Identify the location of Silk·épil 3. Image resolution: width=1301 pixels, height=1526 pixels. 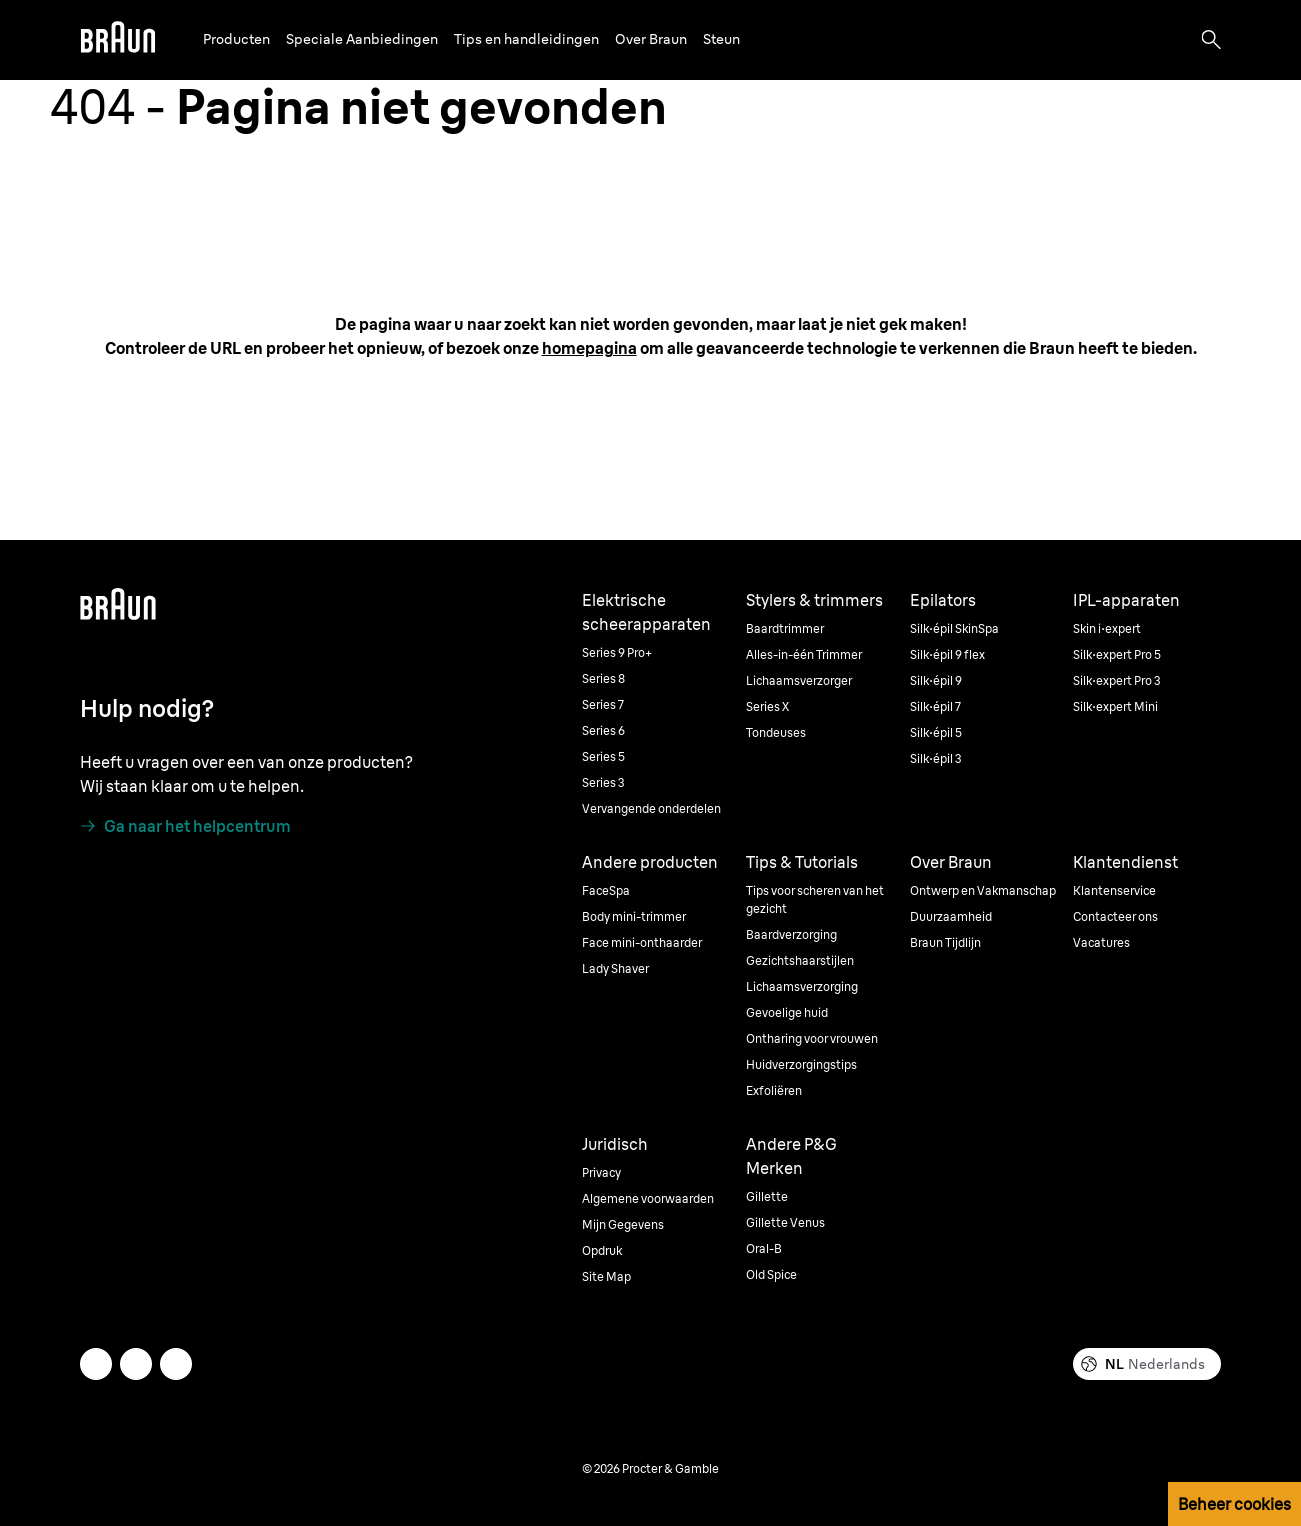
(936, 758).